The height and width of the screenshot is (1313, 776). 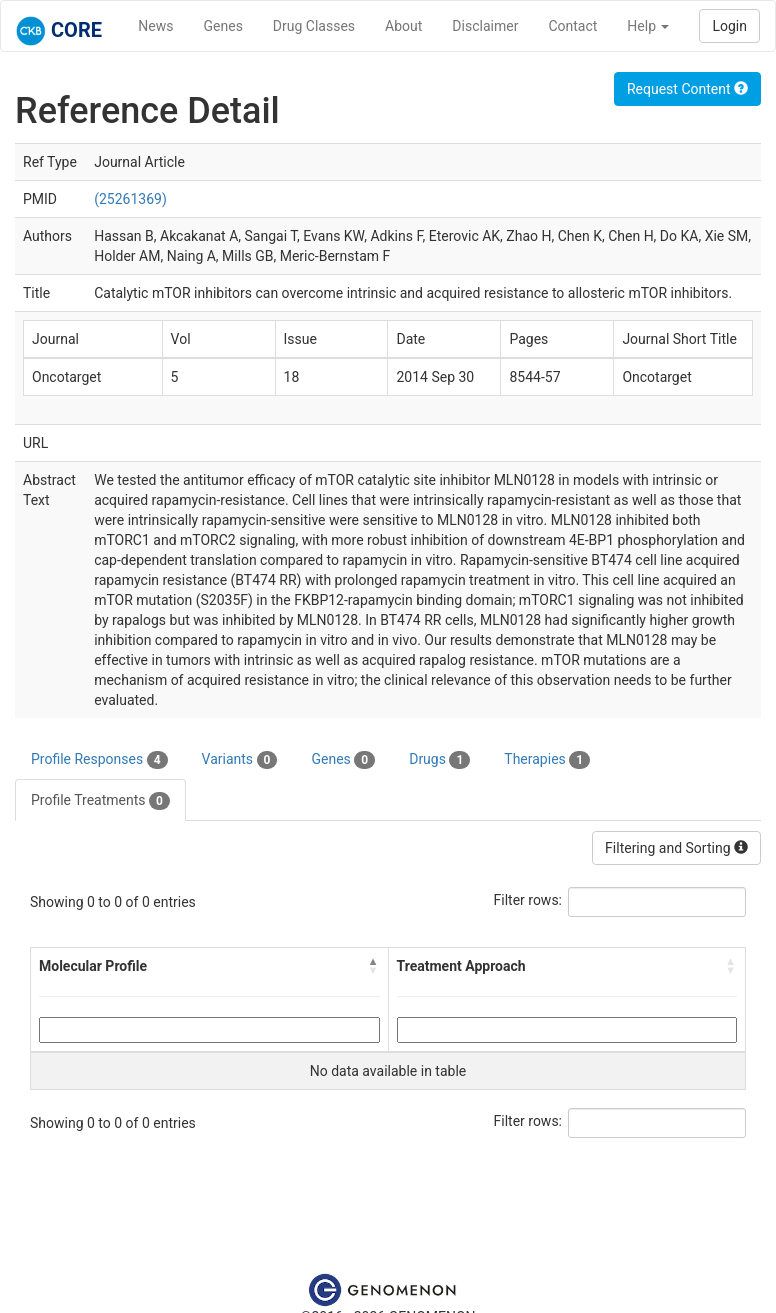 What do you see at coordinates (130, 199) in the screenshot?
I see `(25261369)` at bounding box center [130, 199].